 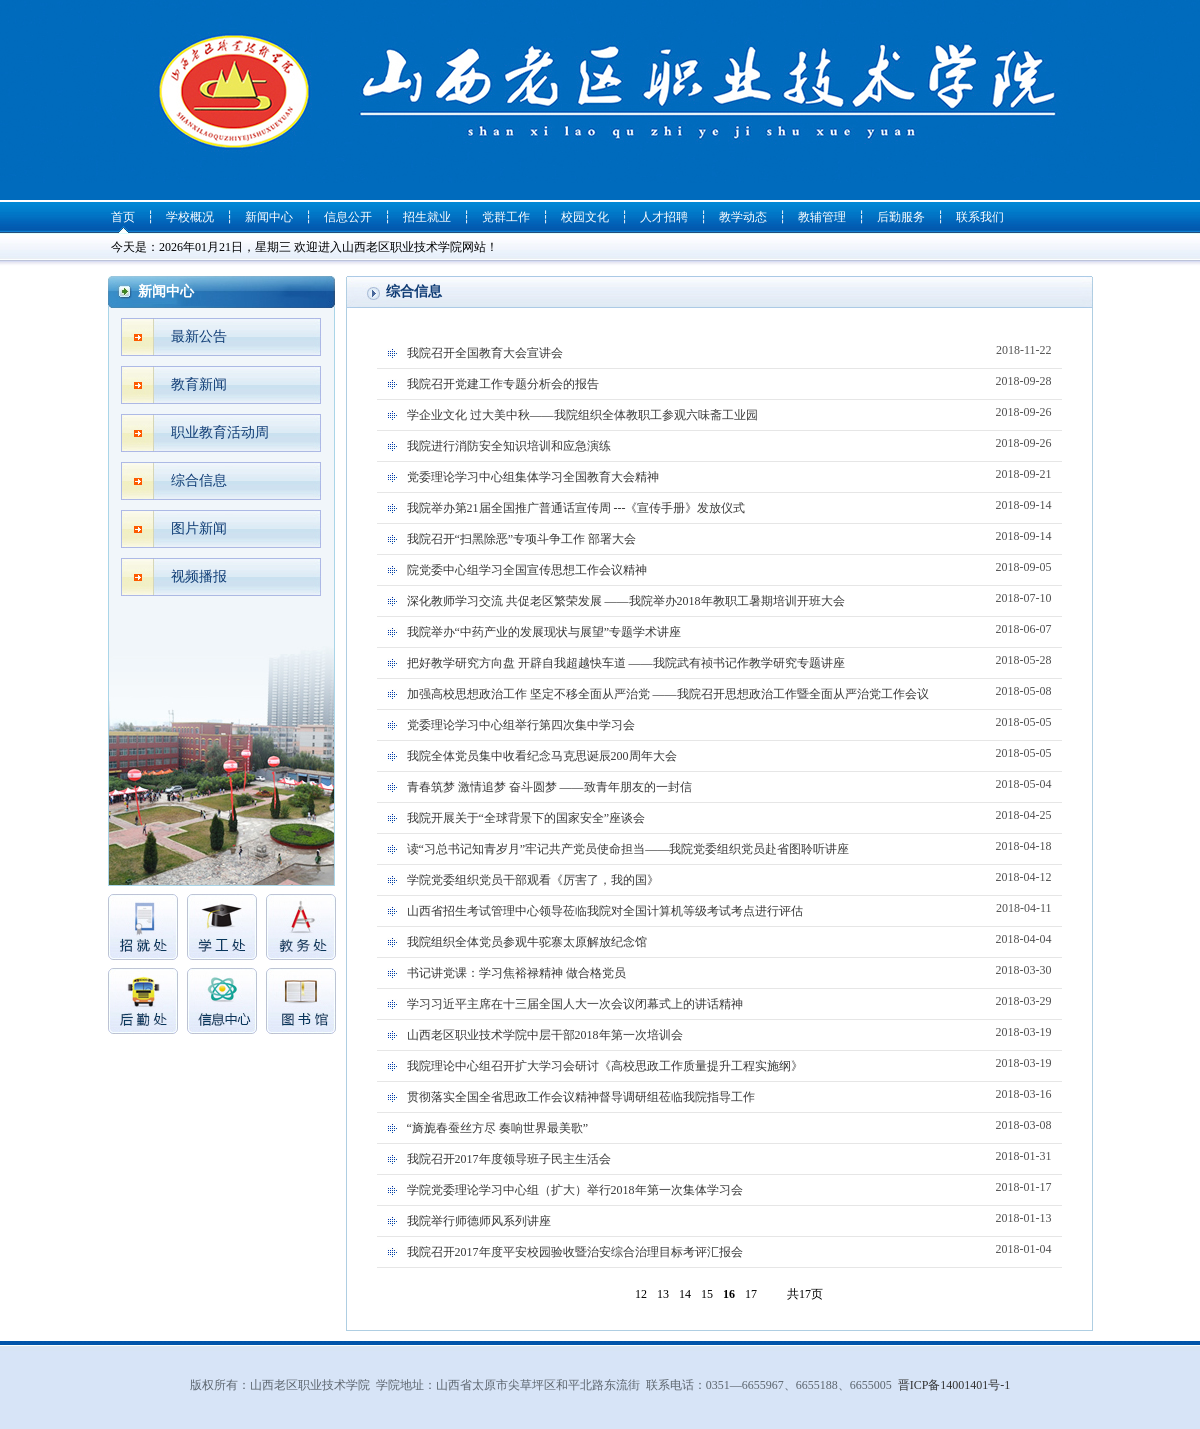 I want to click on 14, so click(x=685, y=1294).